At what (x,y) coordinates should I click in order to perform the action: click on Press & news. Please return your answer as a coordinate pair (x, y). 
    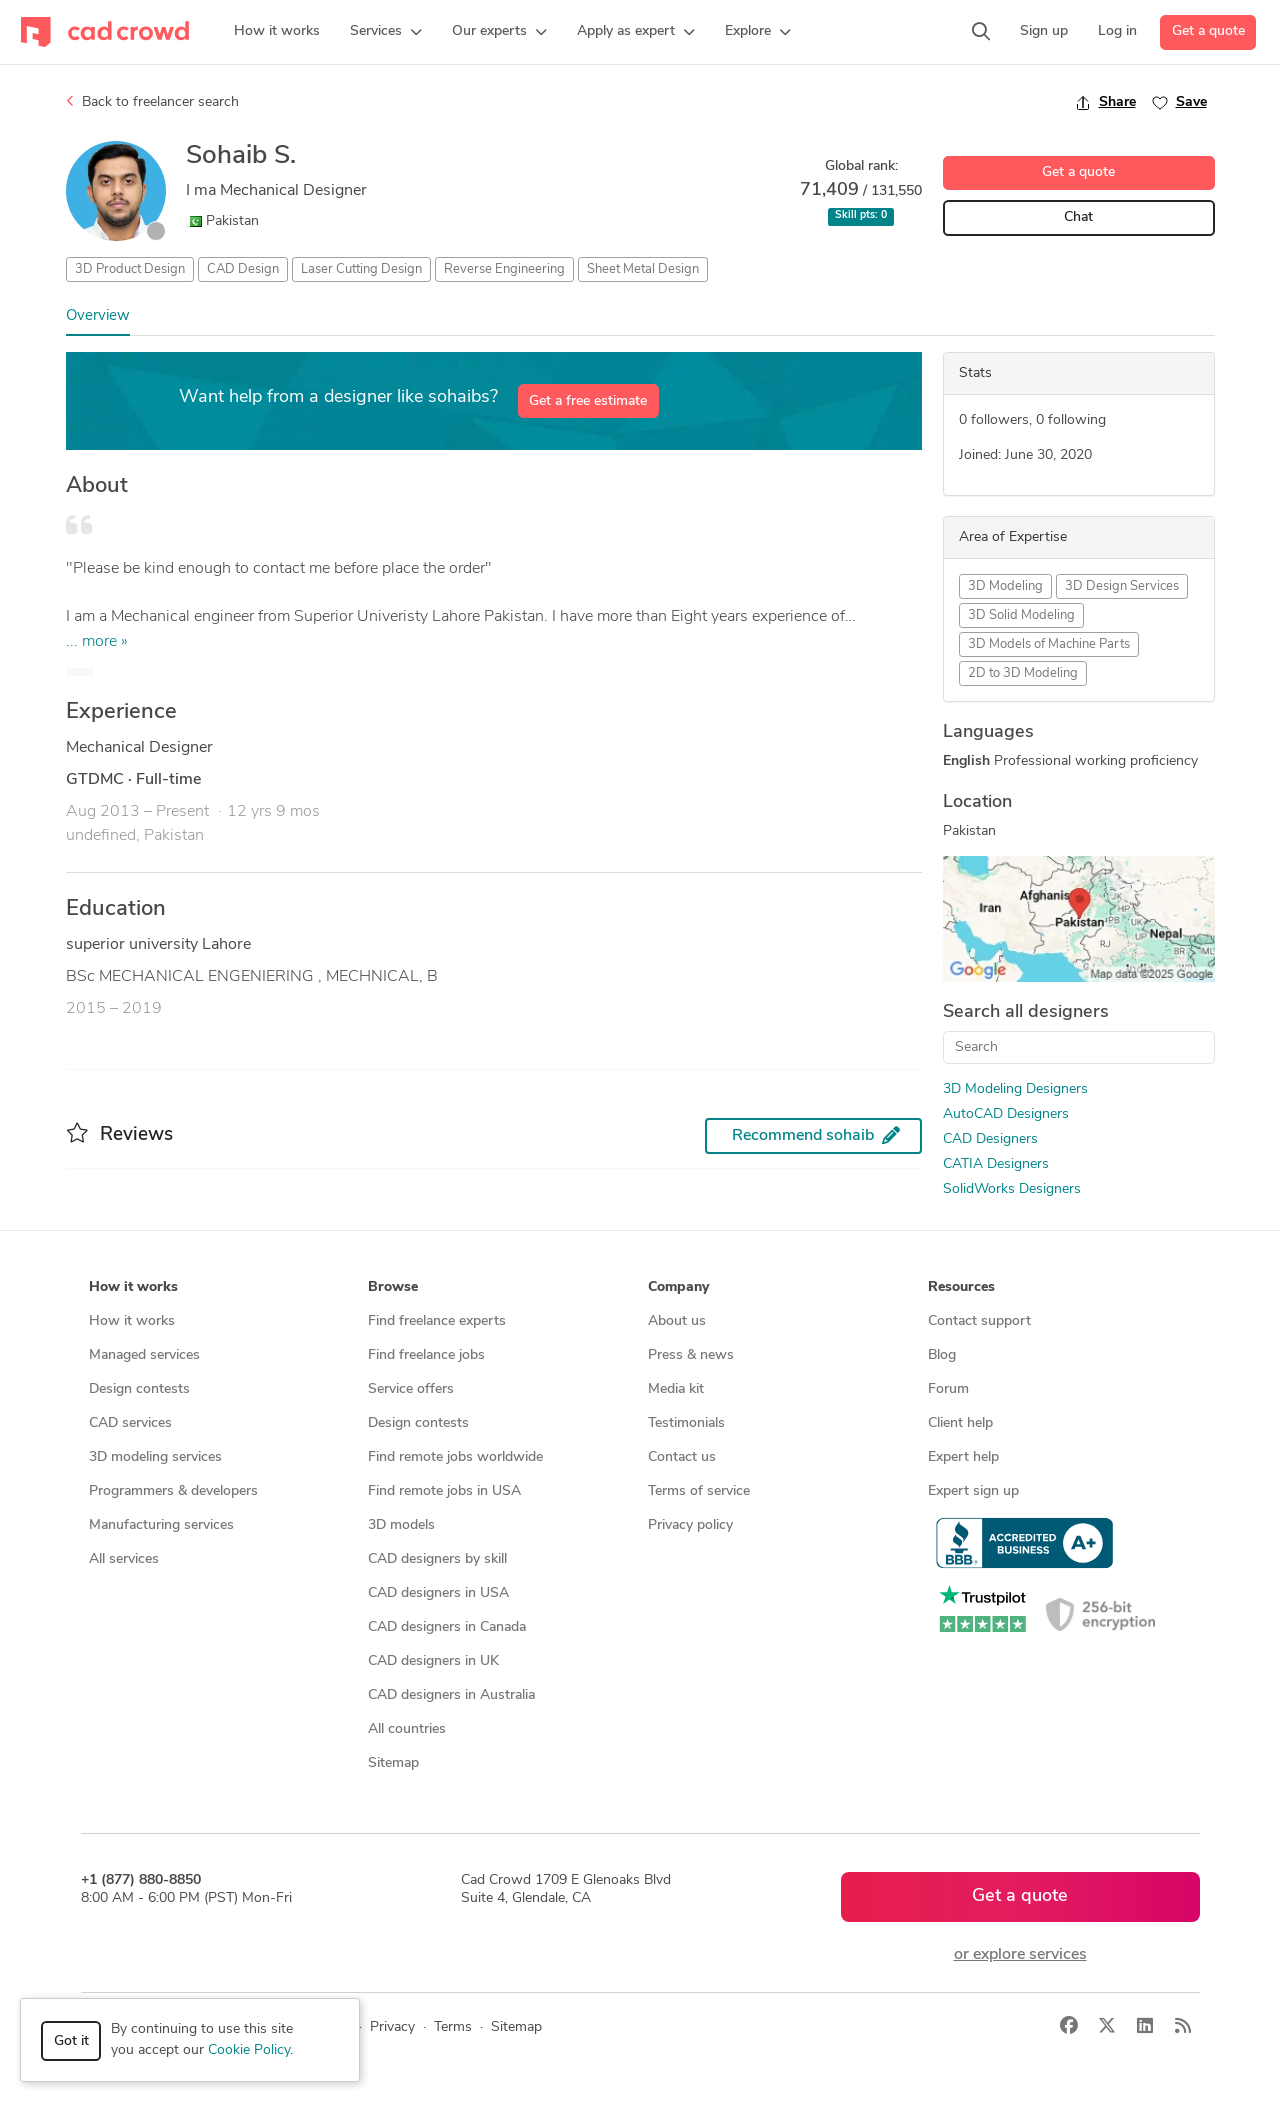
    Looking at the image, I should click on (691, 1355).